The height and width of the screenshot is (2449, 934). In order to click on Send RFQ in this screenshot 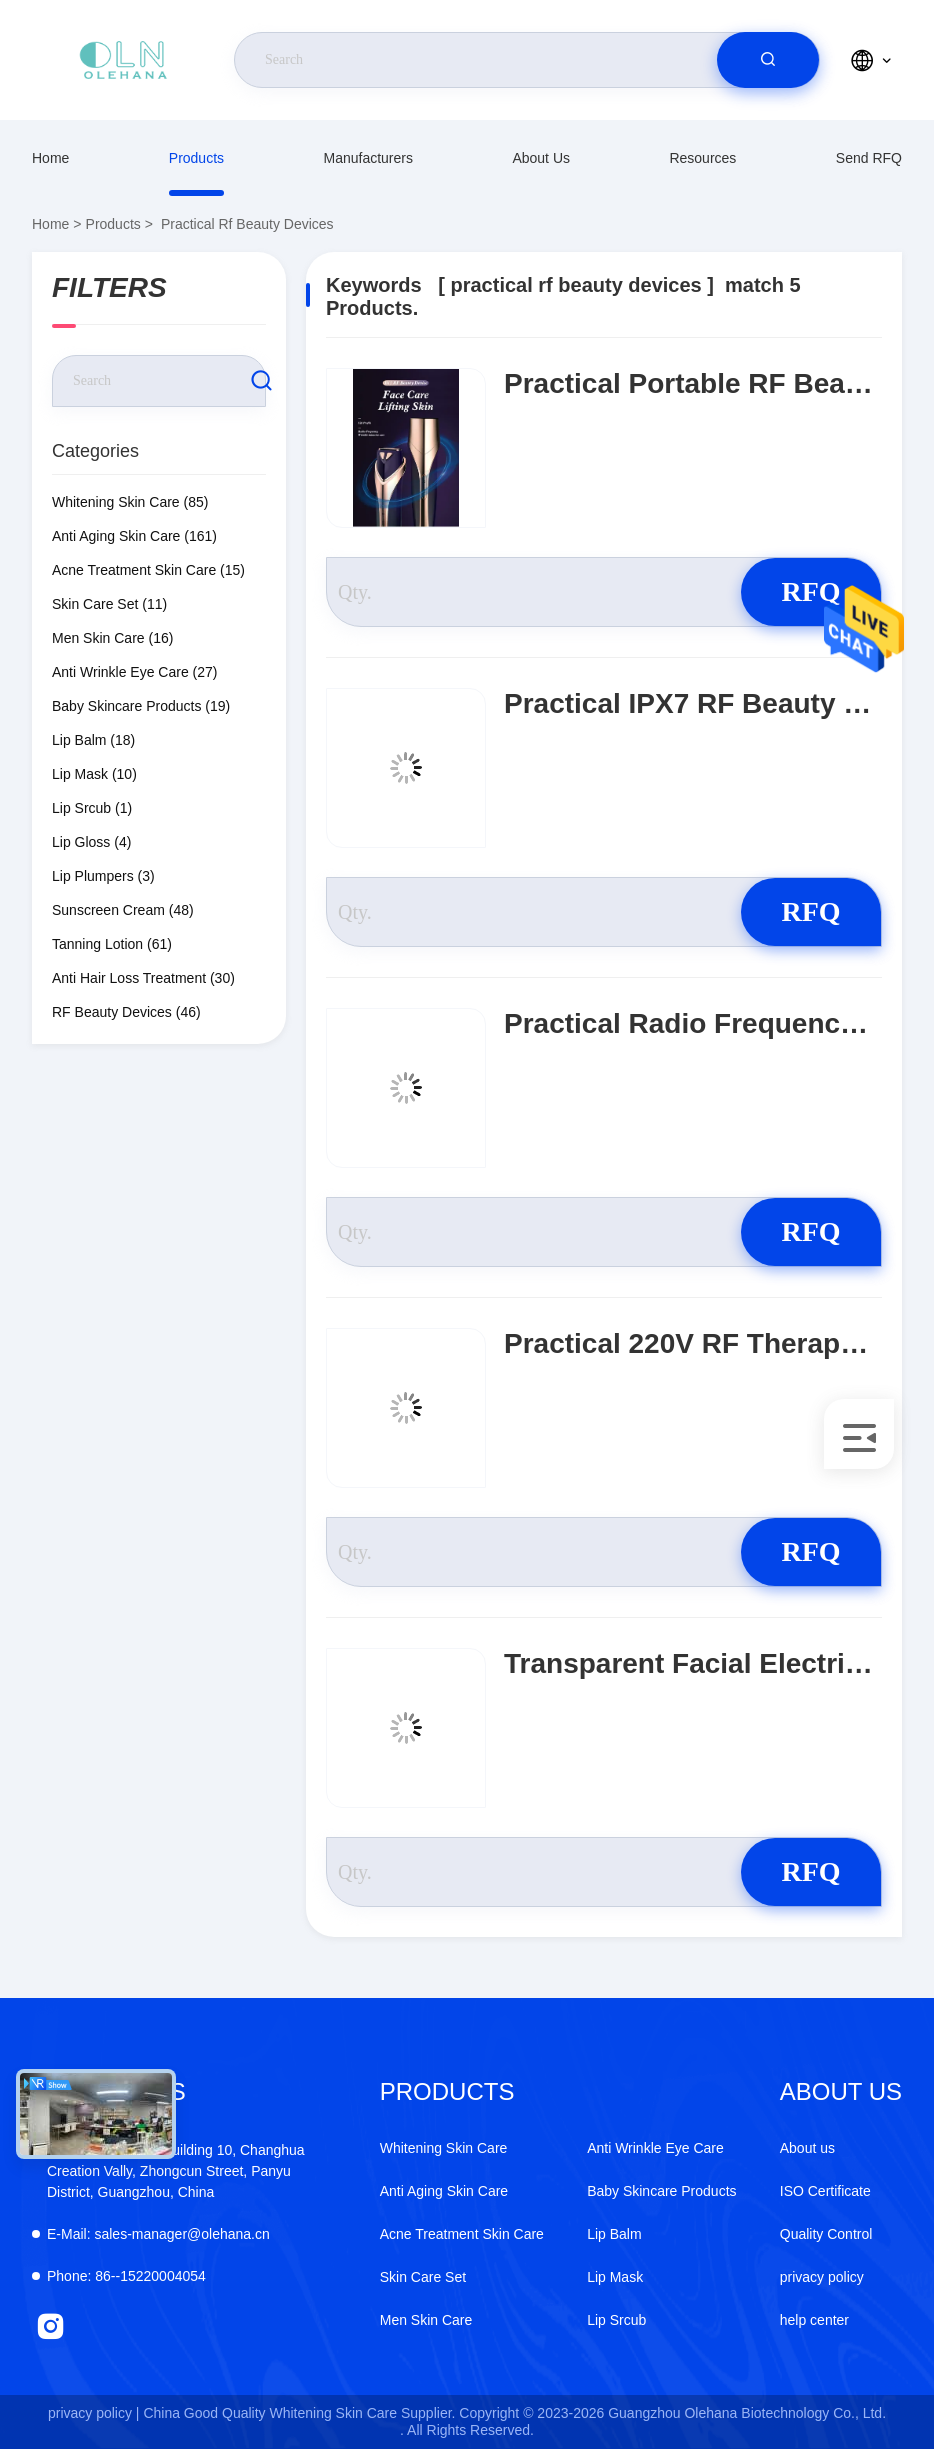, I will do `click(869, 158)`.